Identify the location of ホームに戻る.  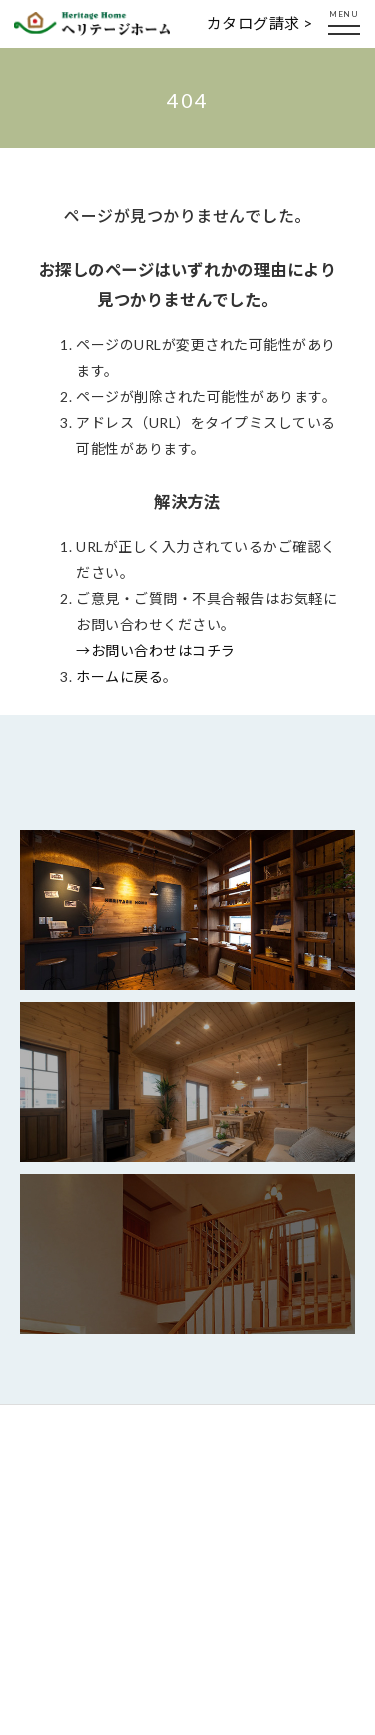
(119, 676).